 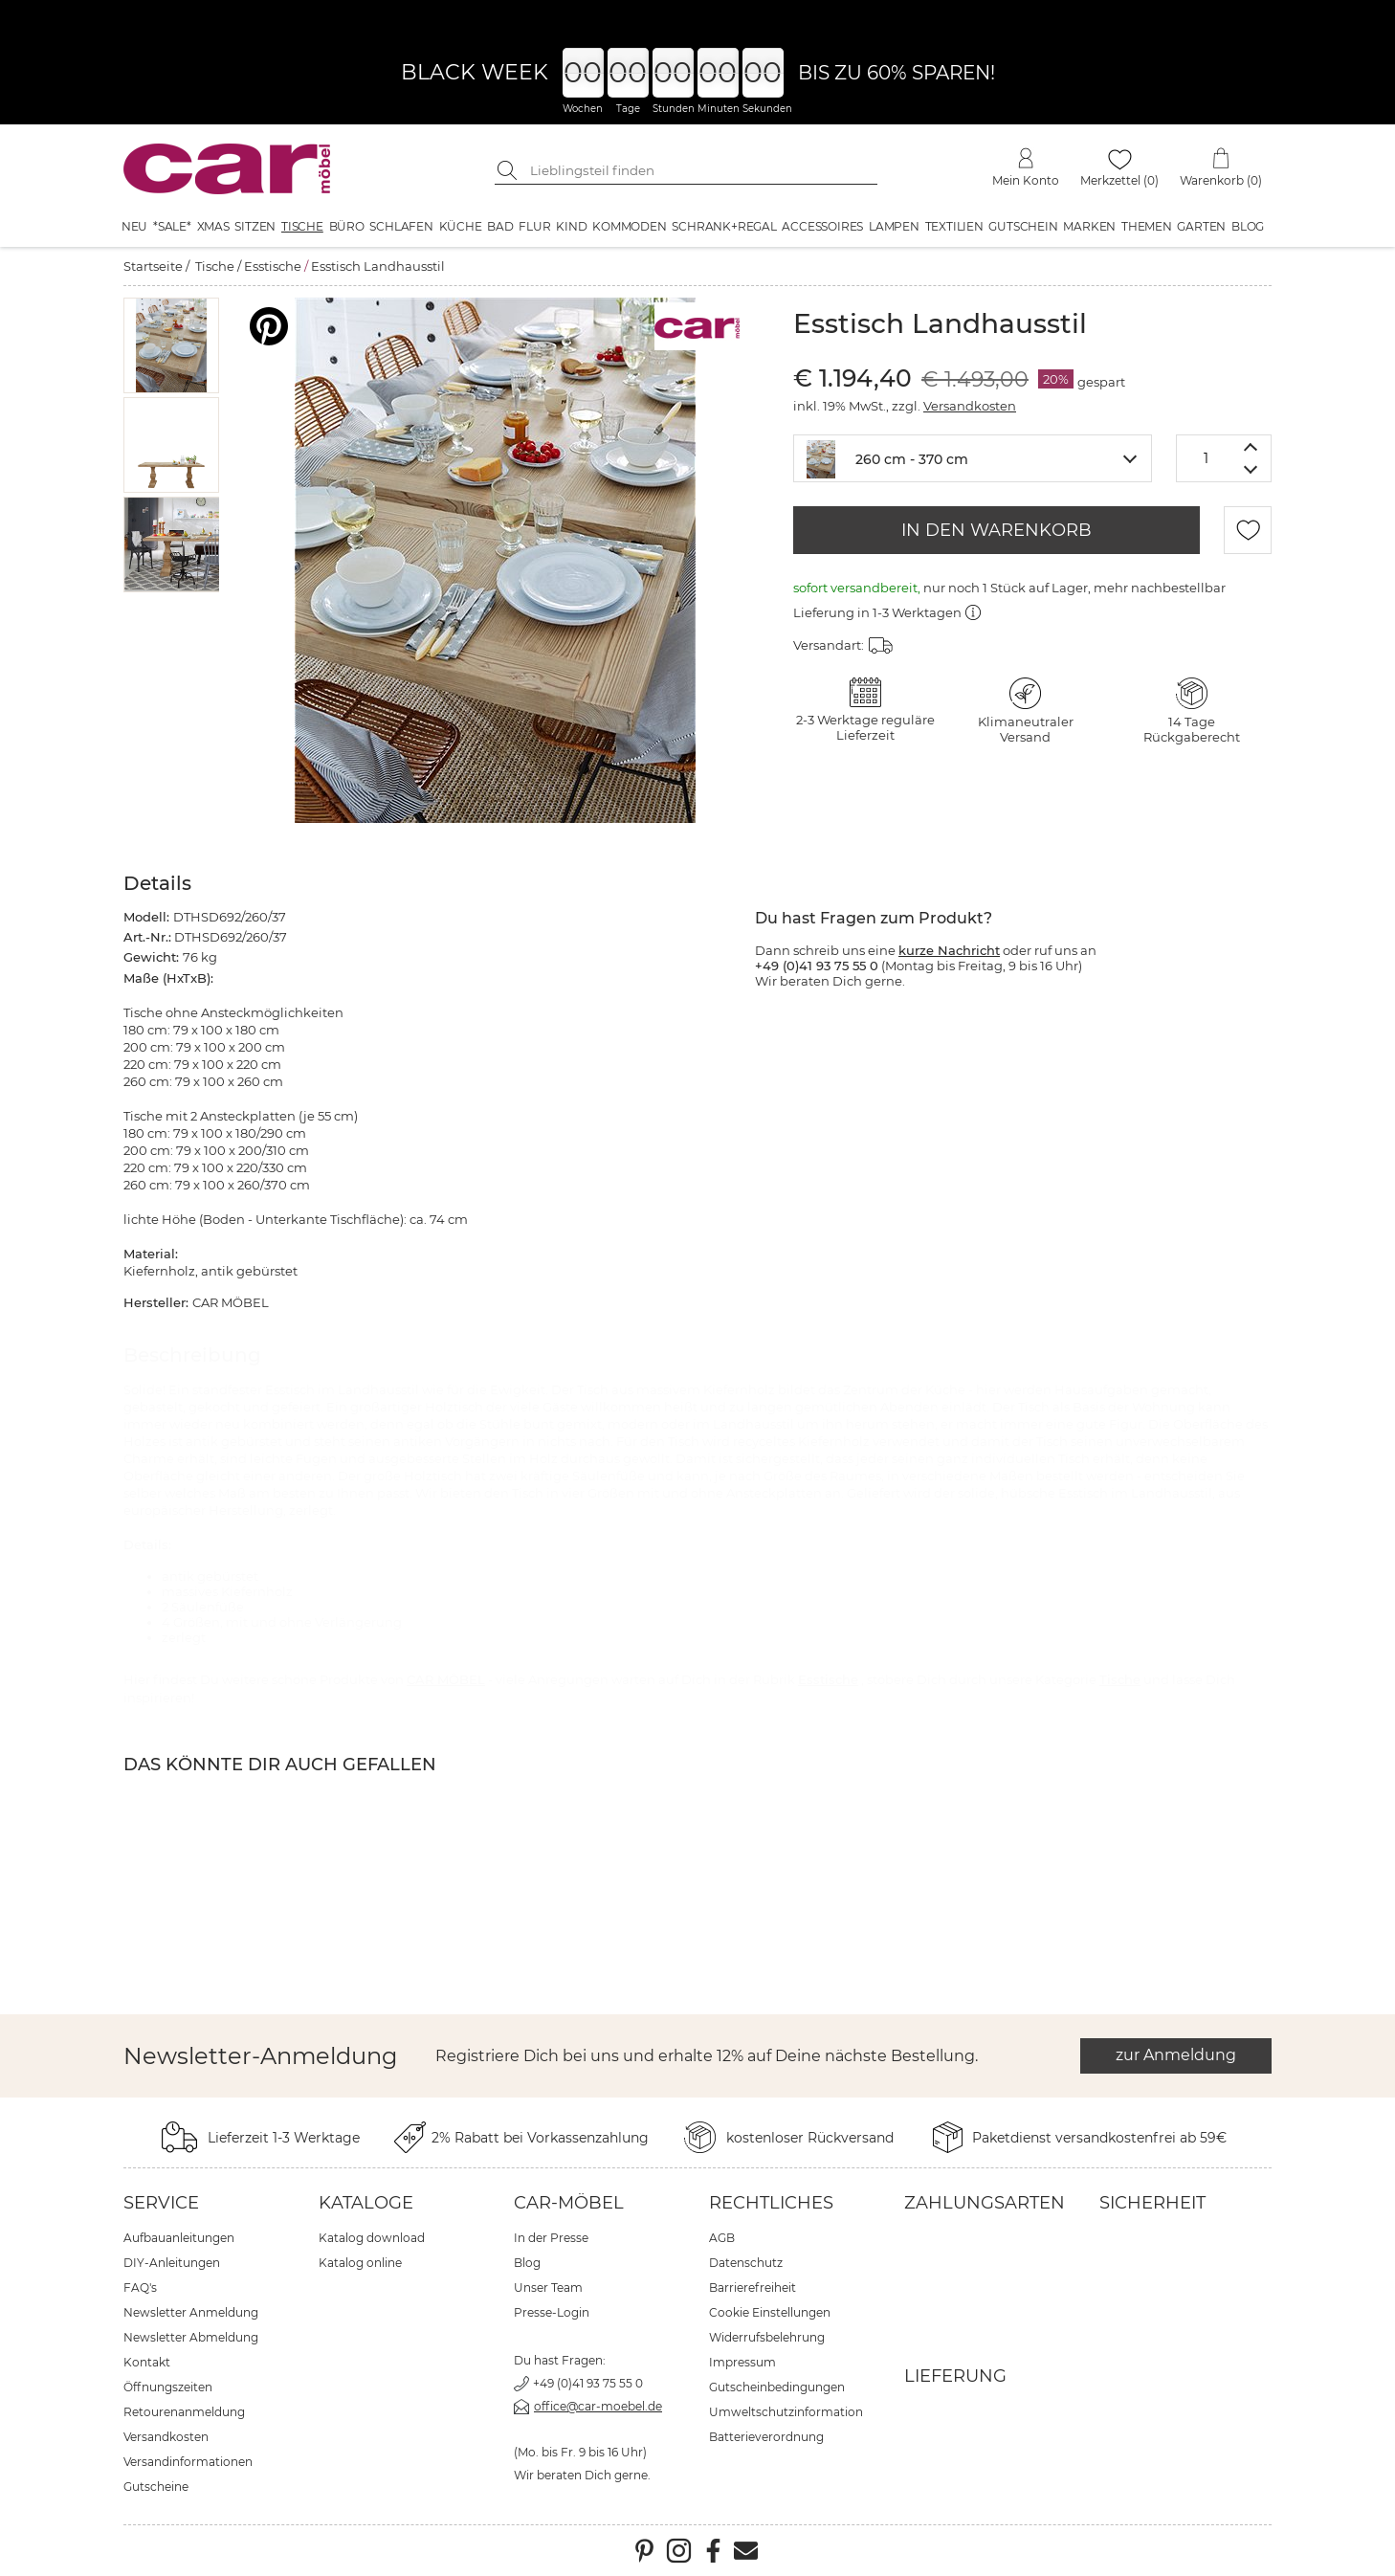 What do you see at coordinates (272, 266) in the screenshot?
I see `Esstische` at bounding box center [272, 266].